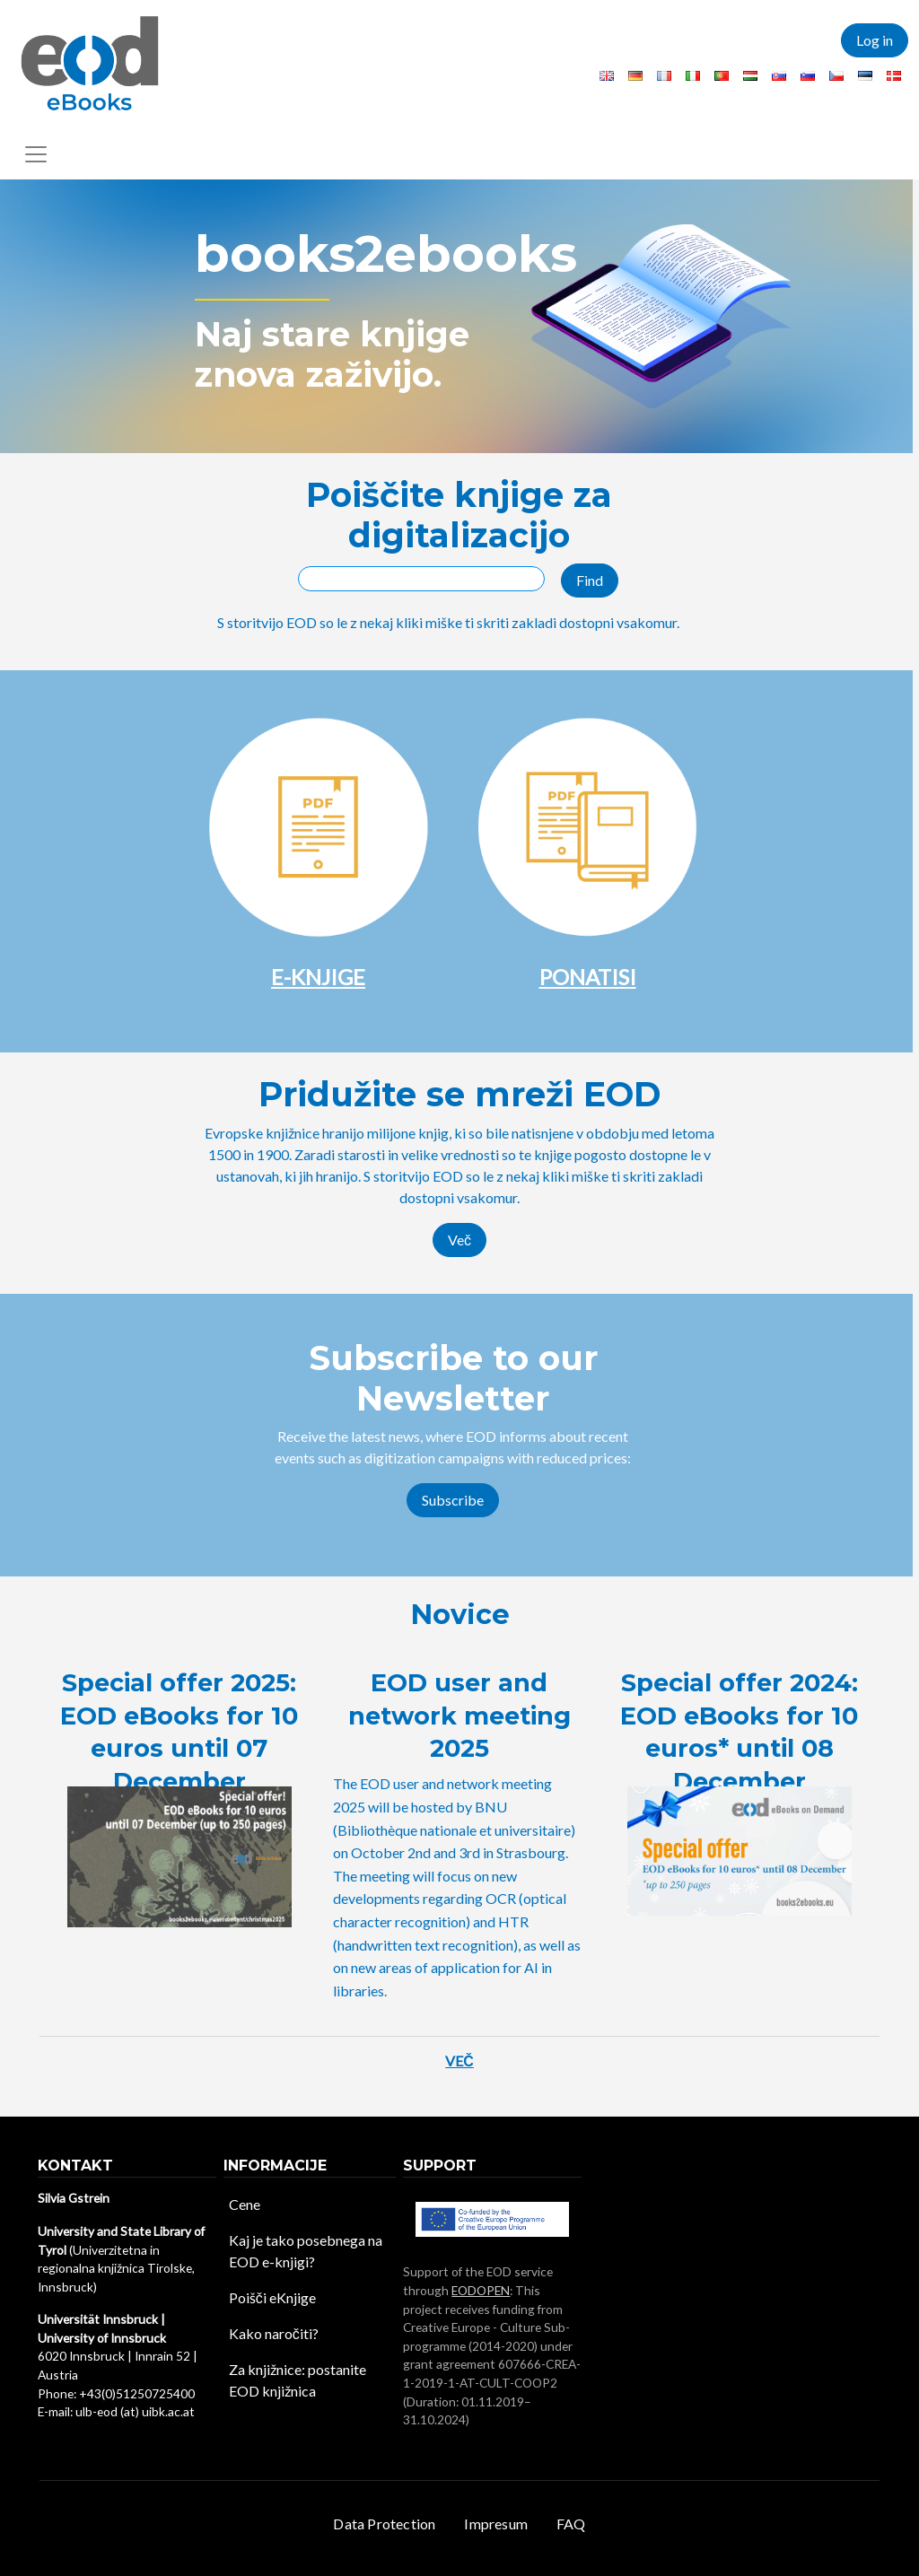 The image size is (919, 2576). What do you see at coordinates (496, 2523) in the screenshot?
I see `Impresum` at bounding box center [496, 2523].